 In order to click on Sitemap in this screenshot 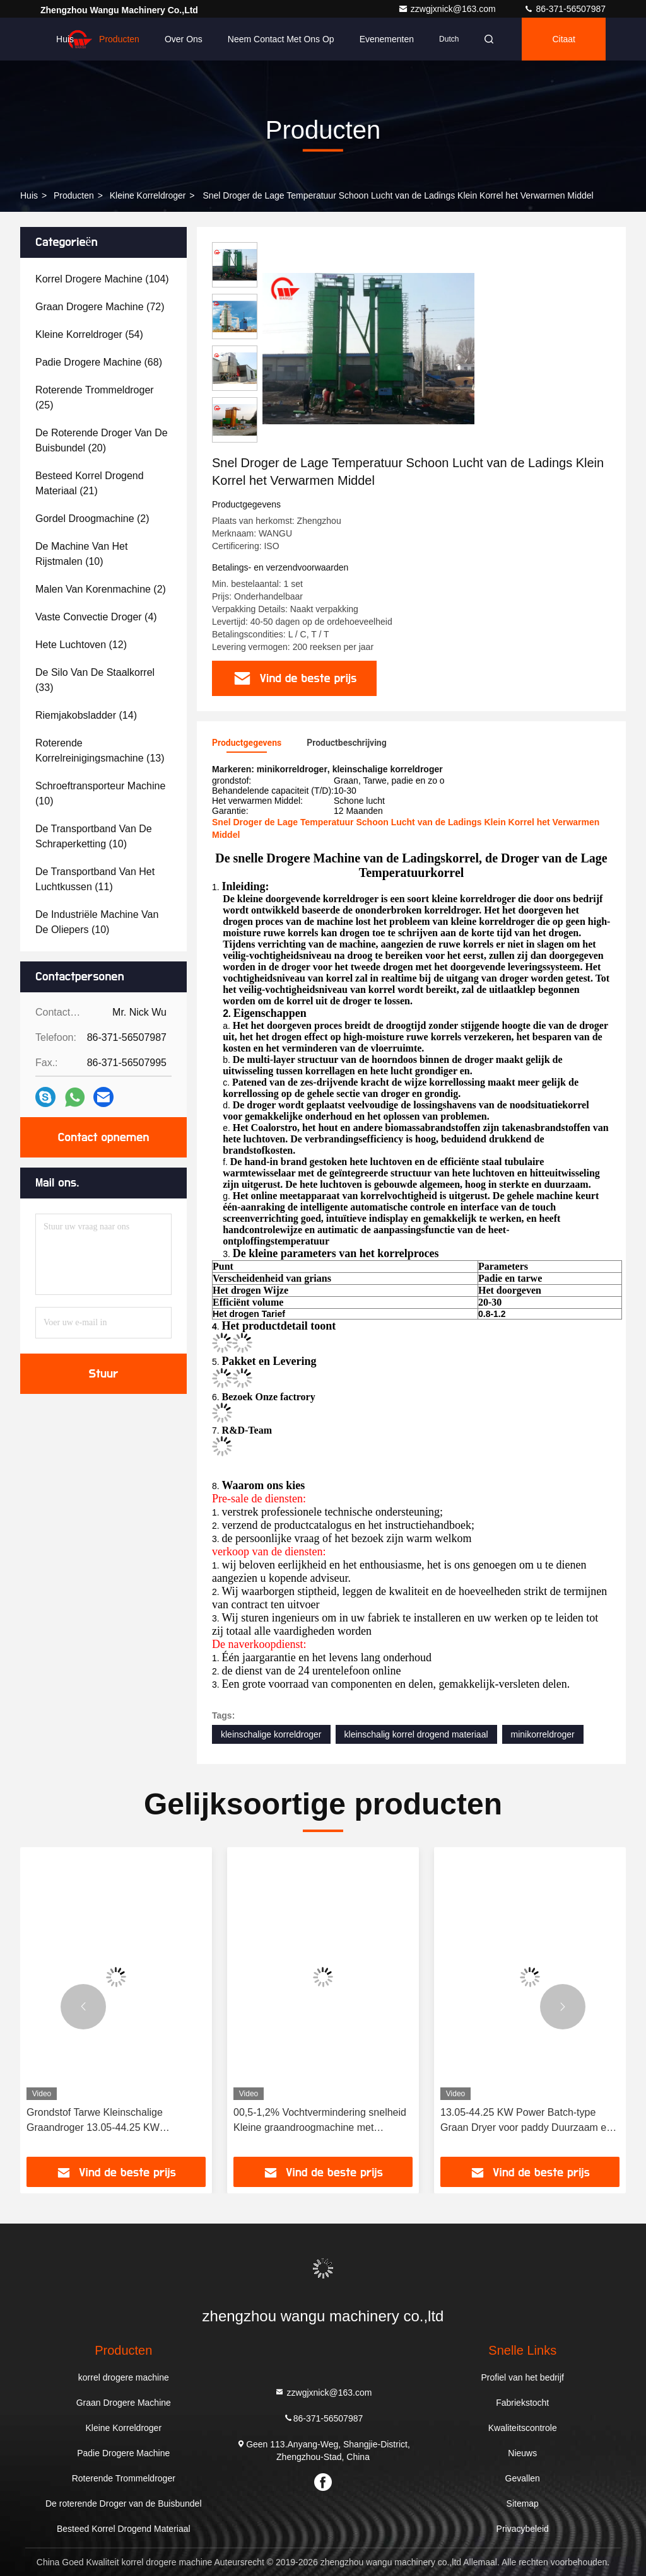, I will do `click(523, 2503)`.